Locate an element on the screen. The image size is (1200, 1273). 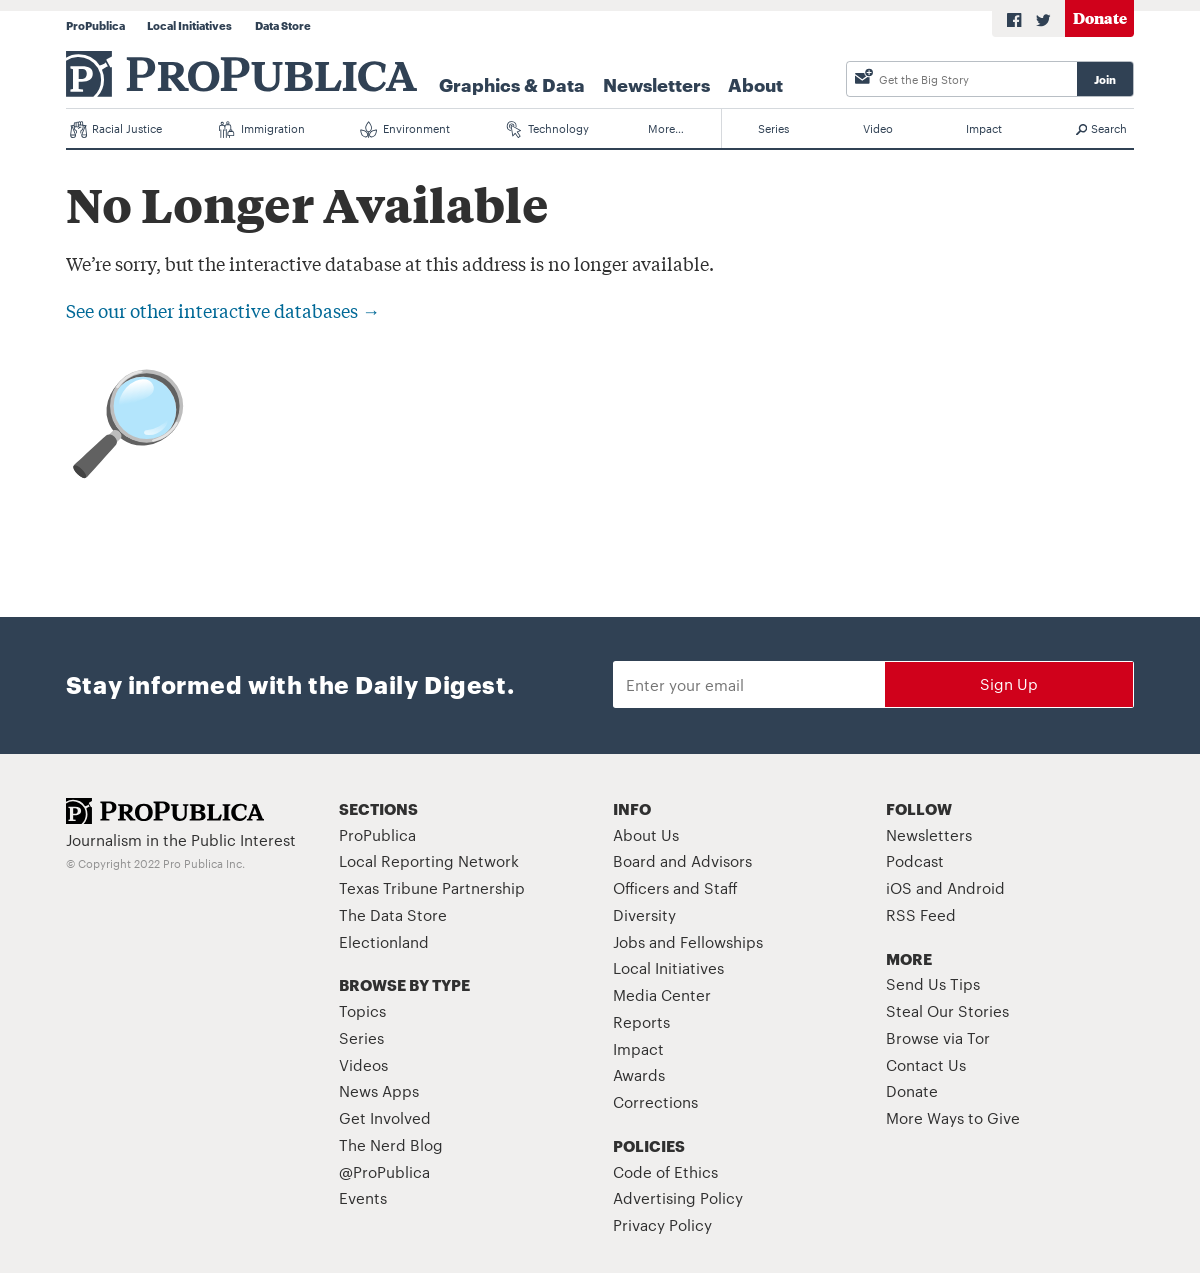
Podcast is located at coordinates (915, 860).